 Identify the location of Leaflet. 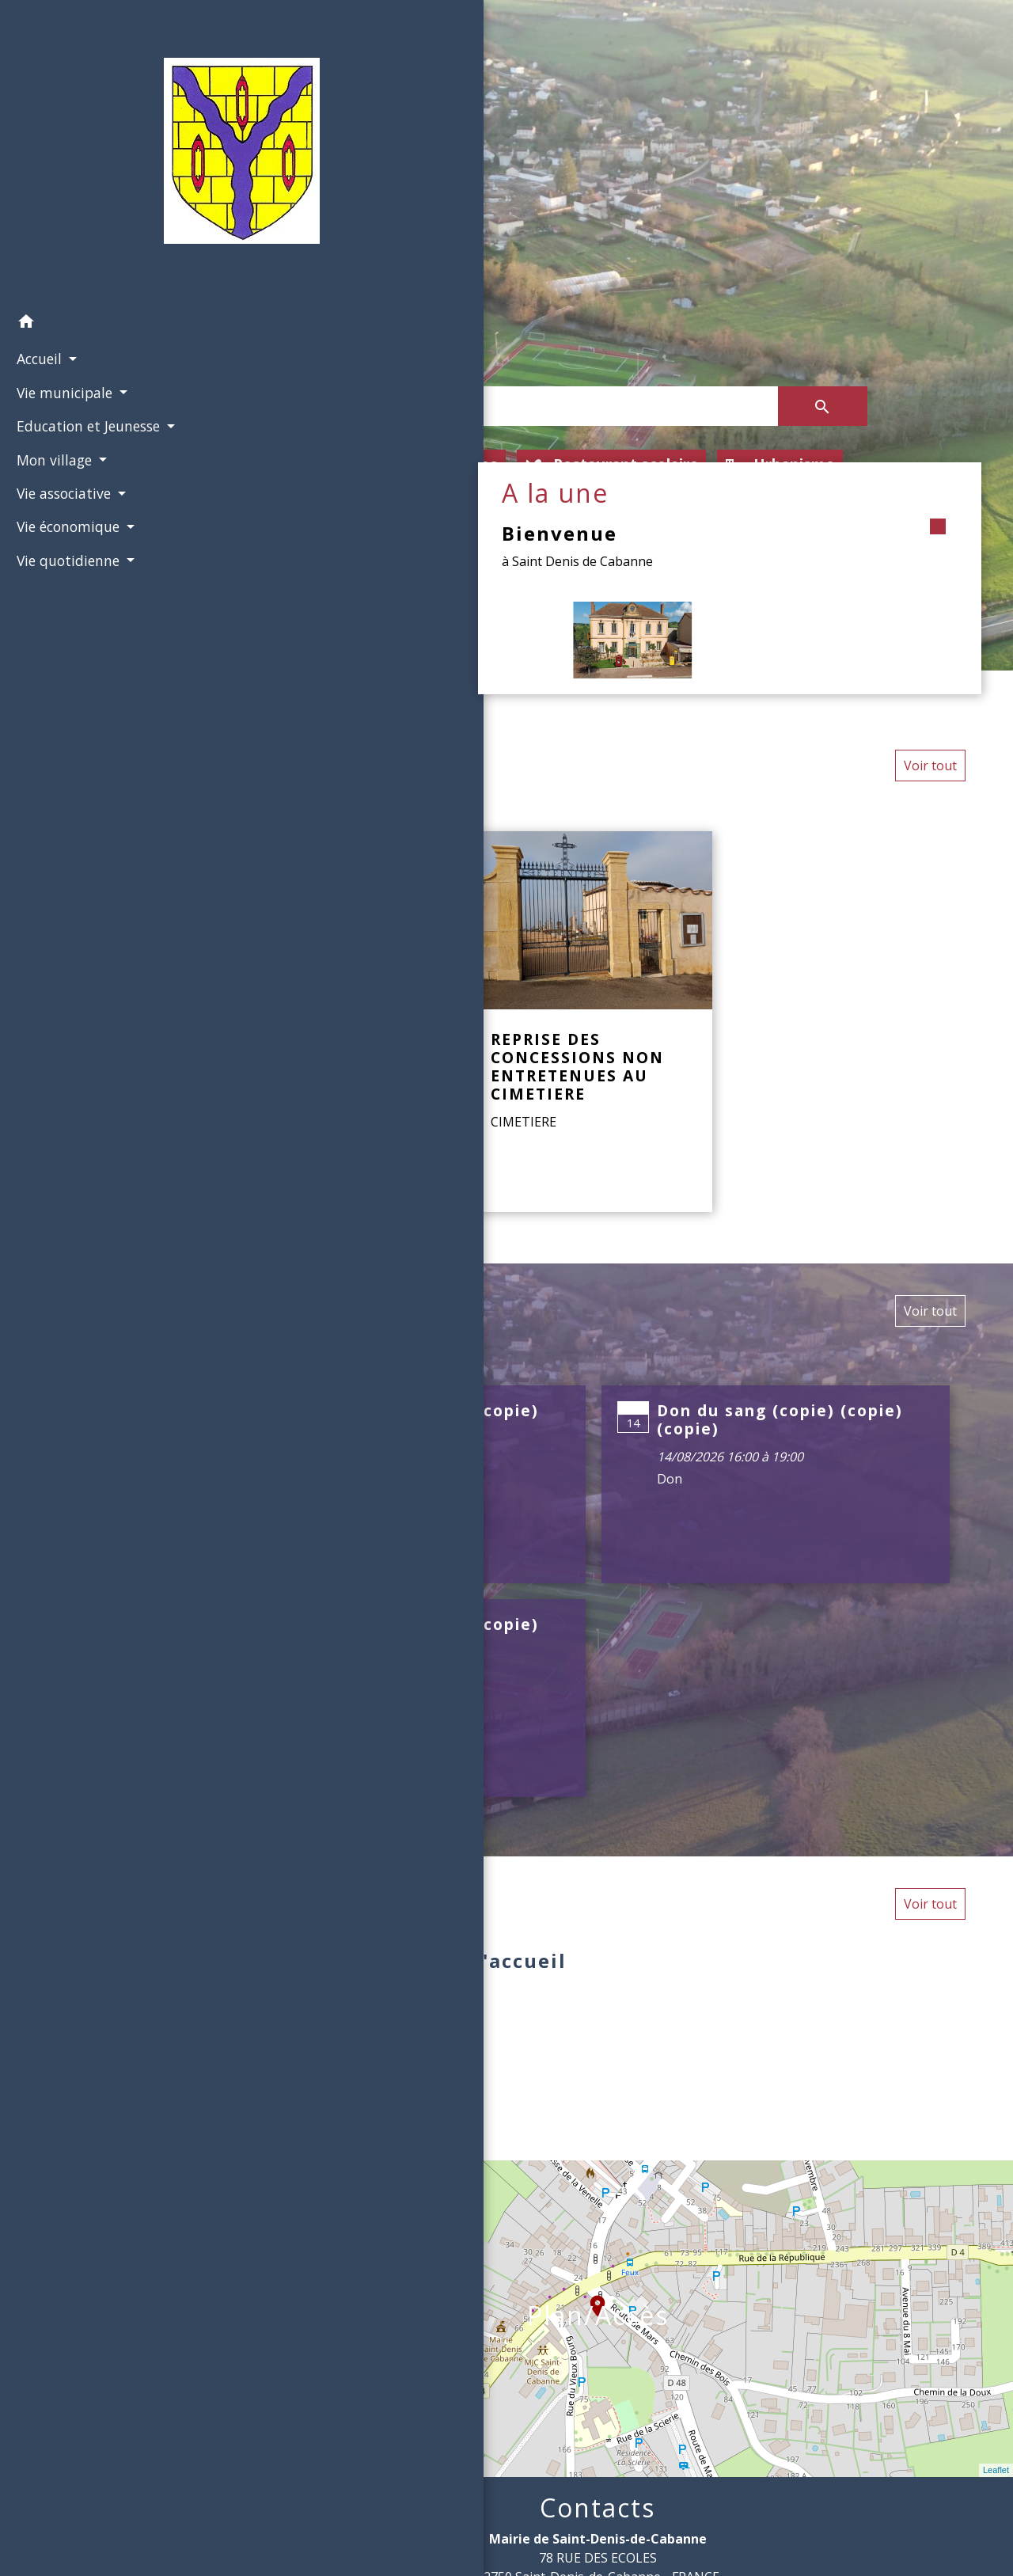
(996, 2470).